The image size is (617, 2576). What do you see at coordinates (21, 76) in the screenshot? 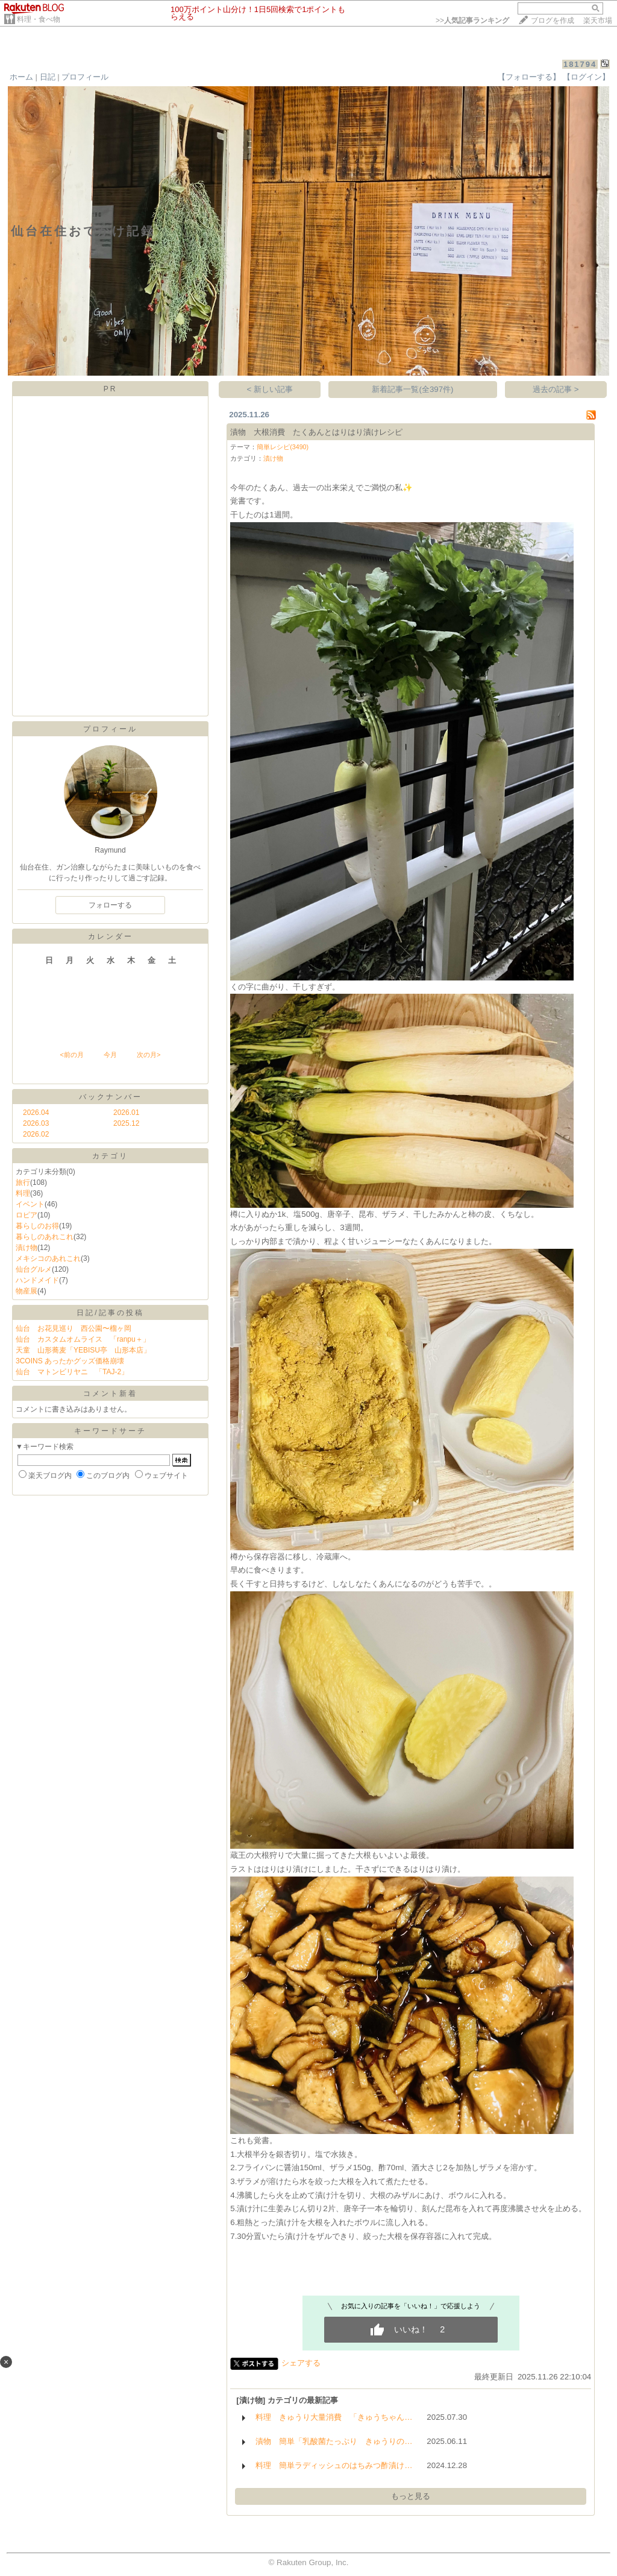
I see `ホーム` at bounding box center [21, 76].